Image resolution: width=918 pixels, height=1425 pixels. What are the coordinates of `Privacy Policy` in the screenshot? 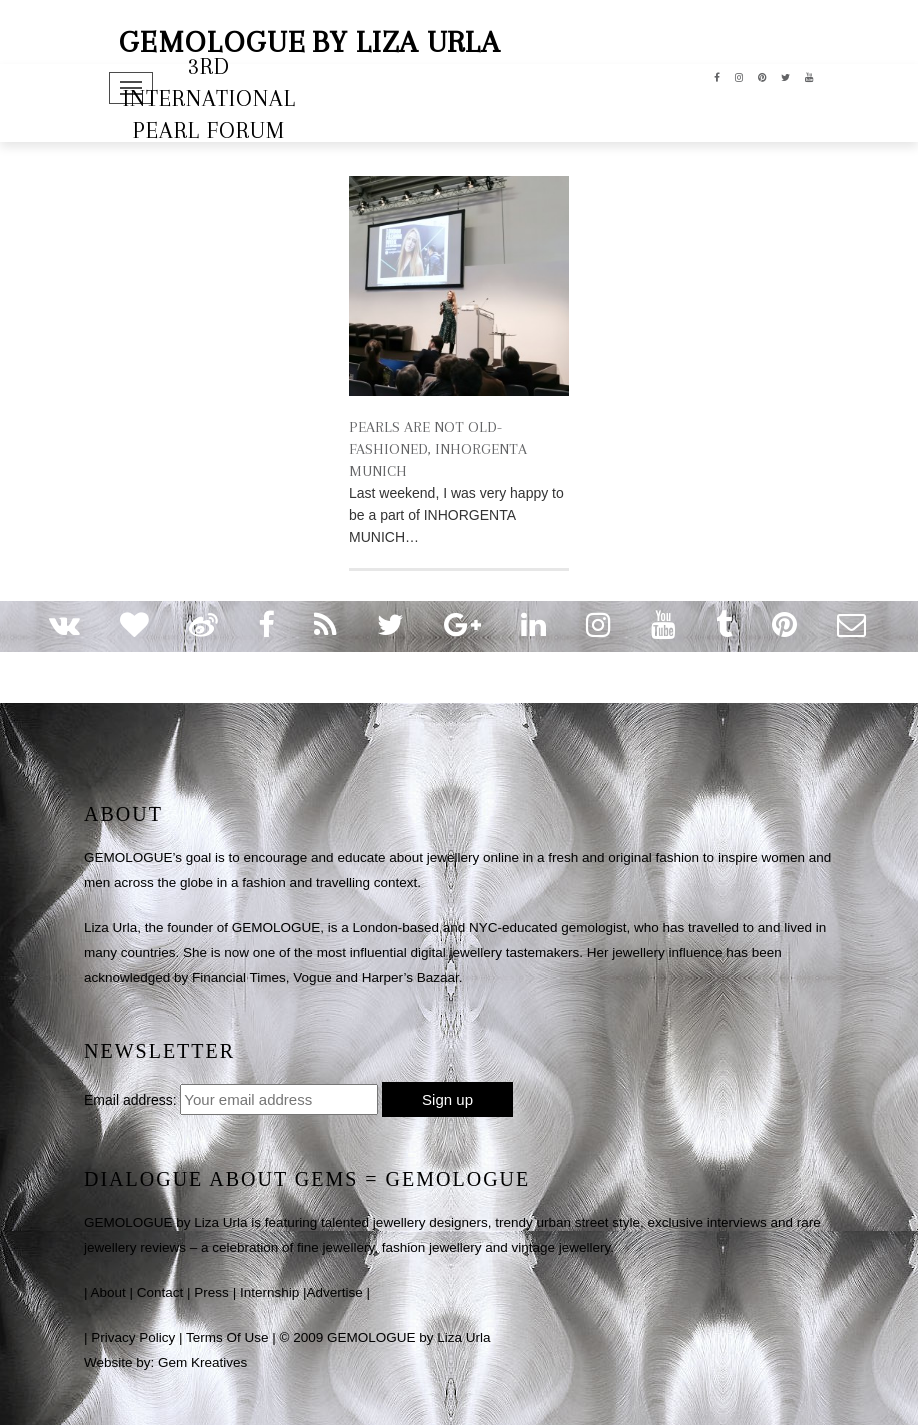 It's located at (133, 1337).